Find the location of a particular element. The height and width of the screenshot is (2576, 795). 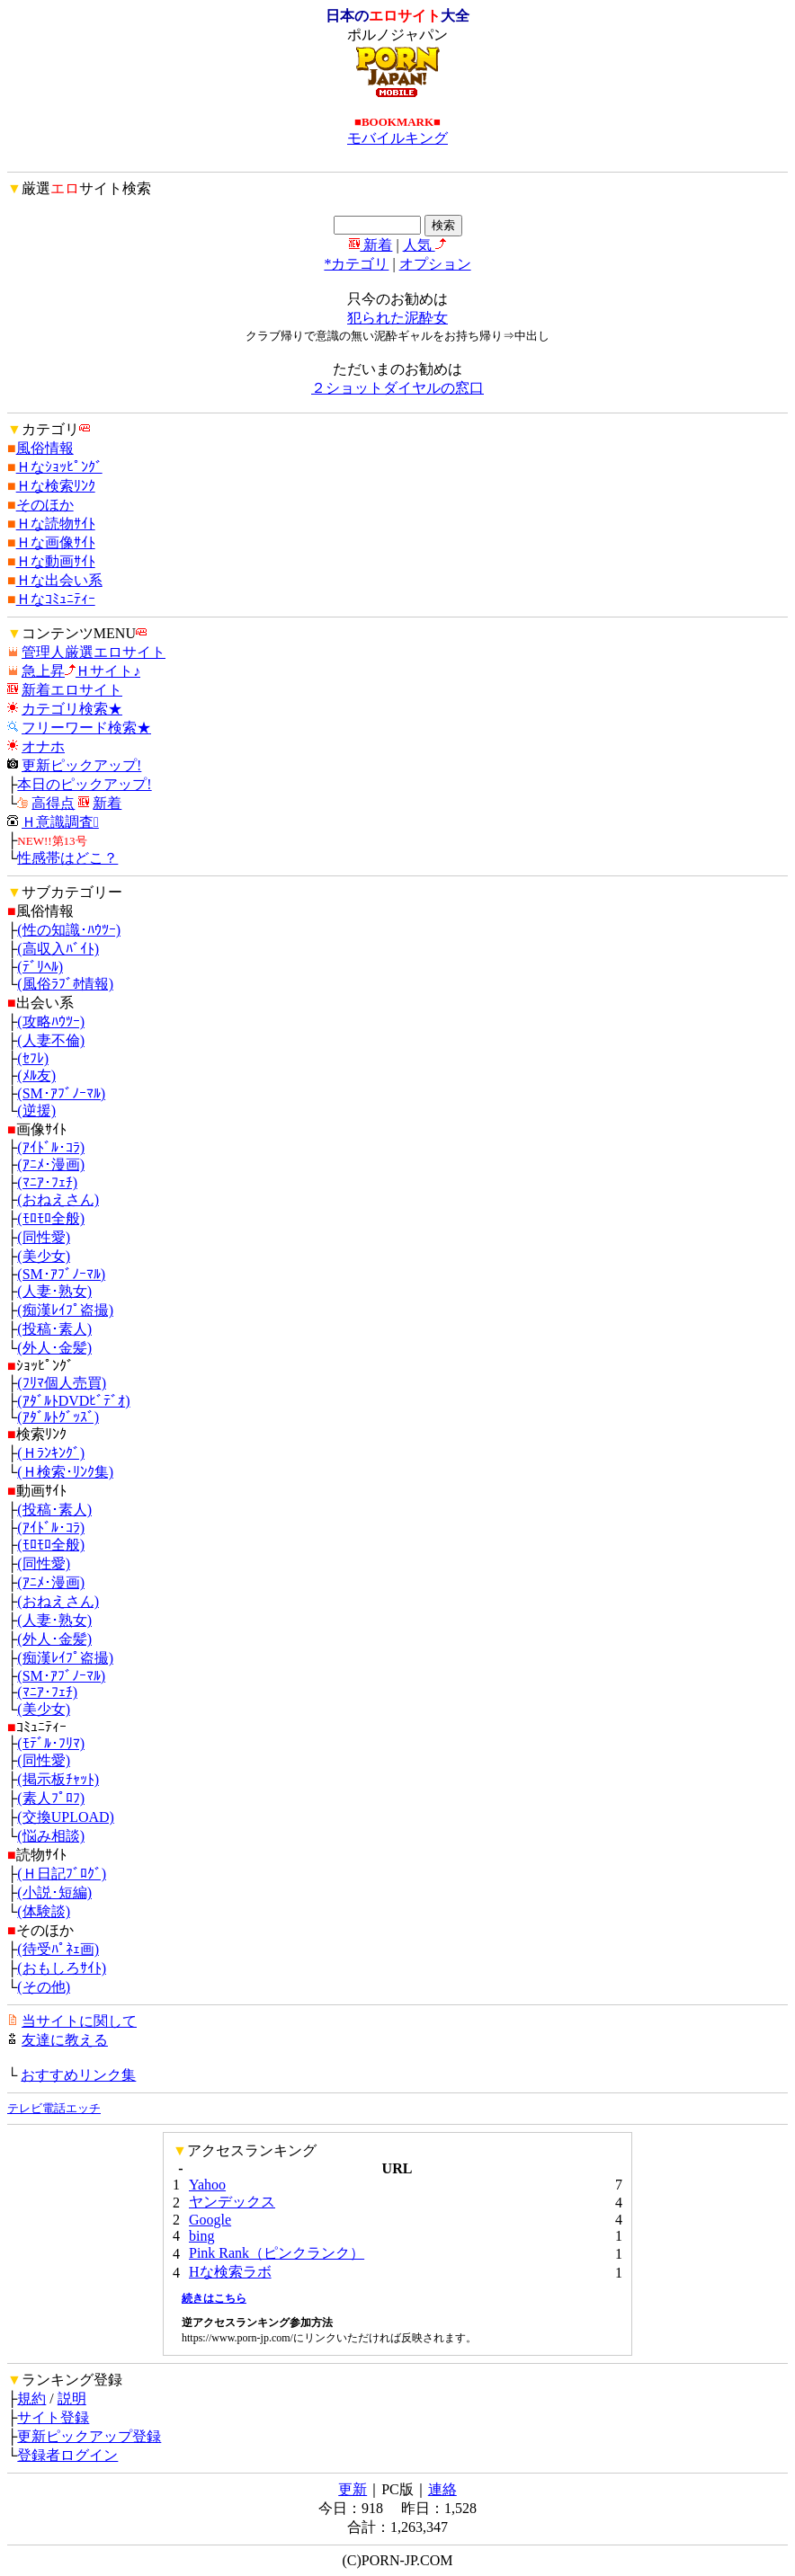

Ｈな出会い系 is located at coordinates (59, 580).